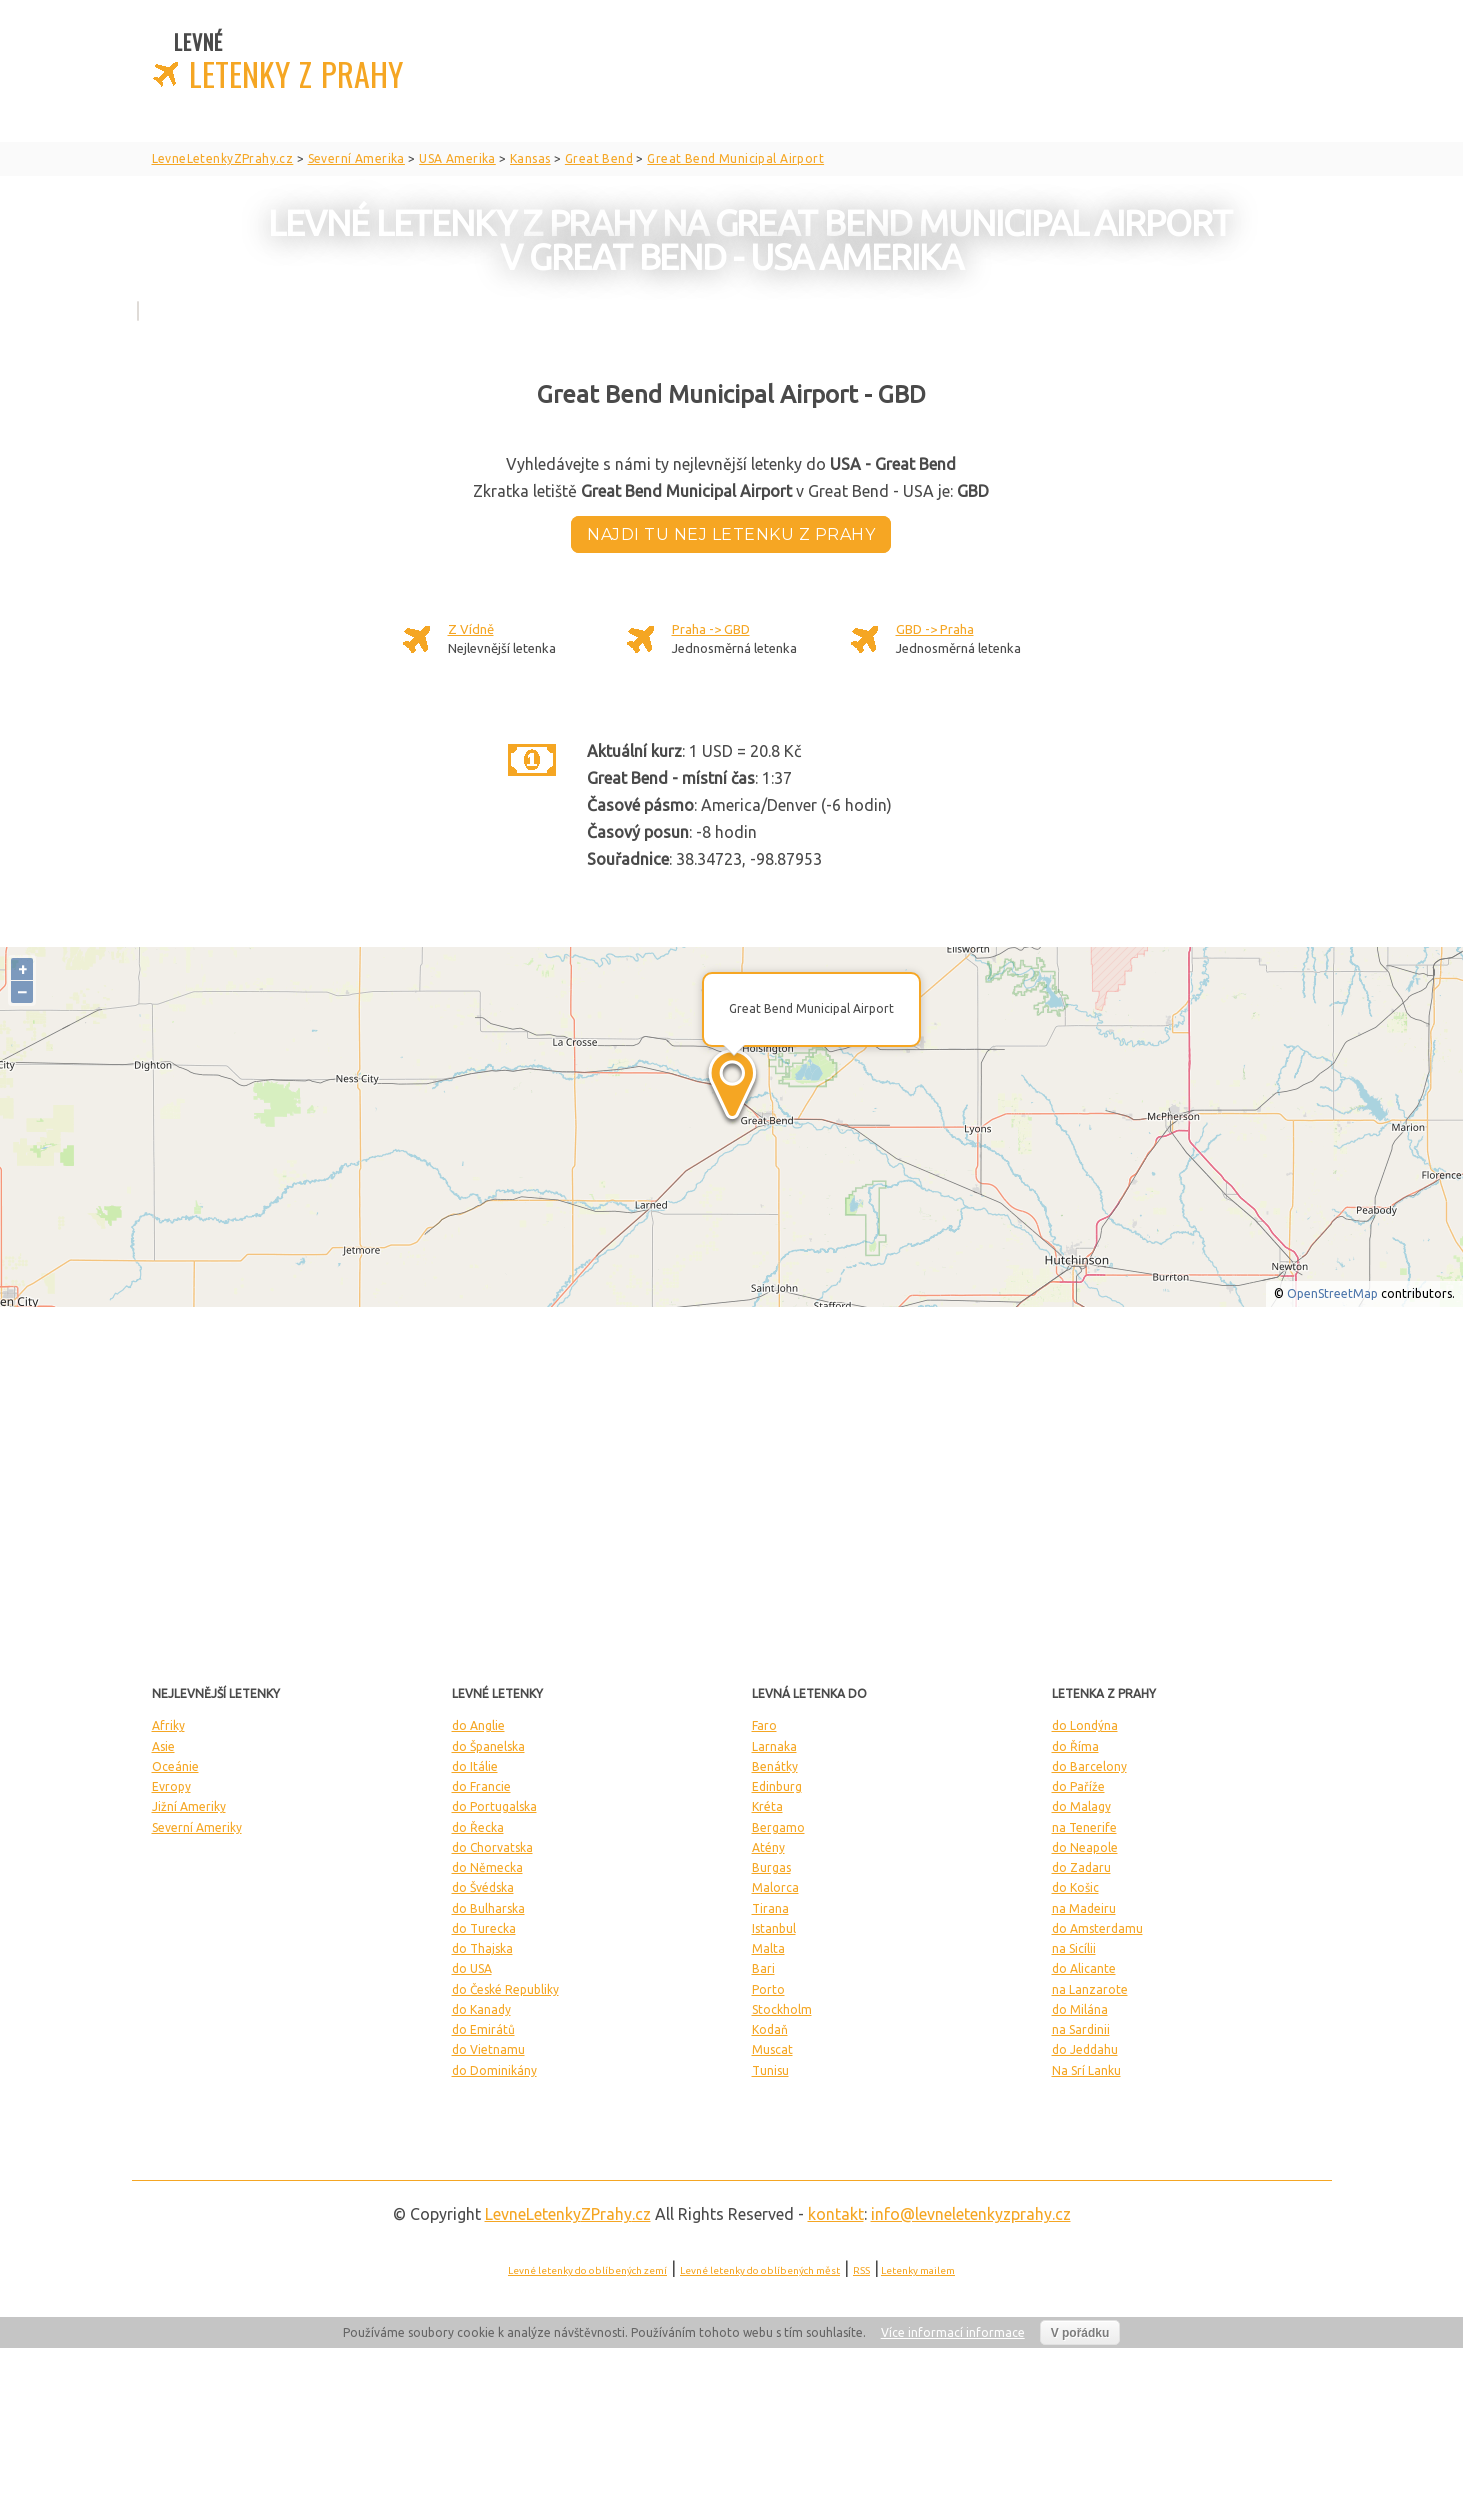  What do you see at coordinates (1332, 1293) in the screenshot?
I see `OpenStreetMap` at bounding box center [1332, 1293].